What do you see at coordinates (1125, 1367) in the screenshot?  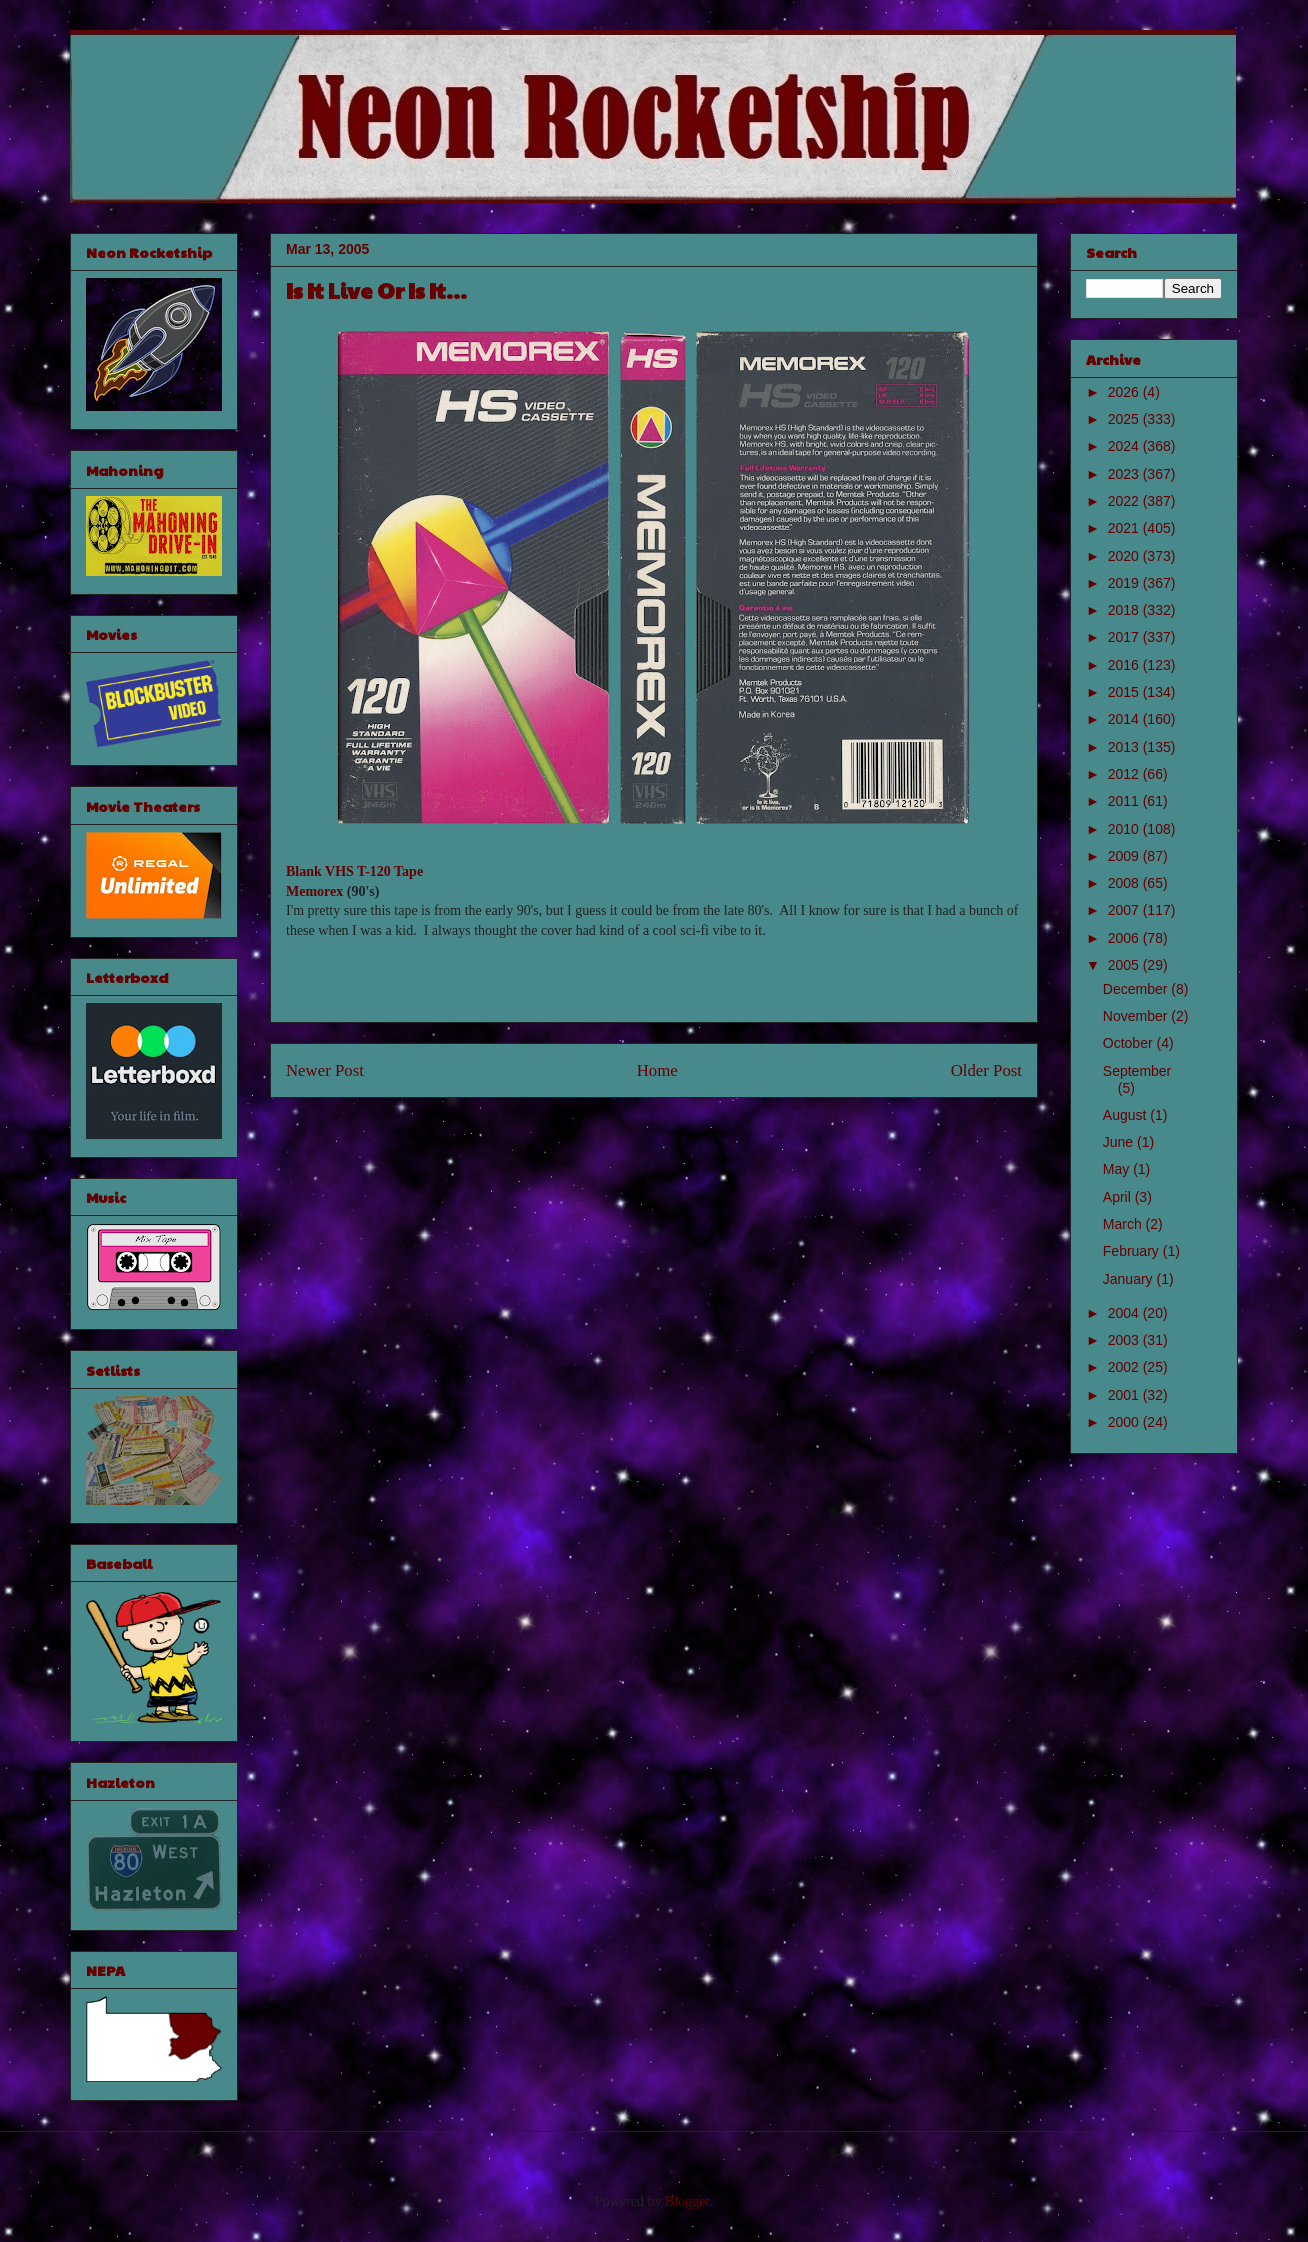 I see `2002` at bounding box center [1125, 1367].